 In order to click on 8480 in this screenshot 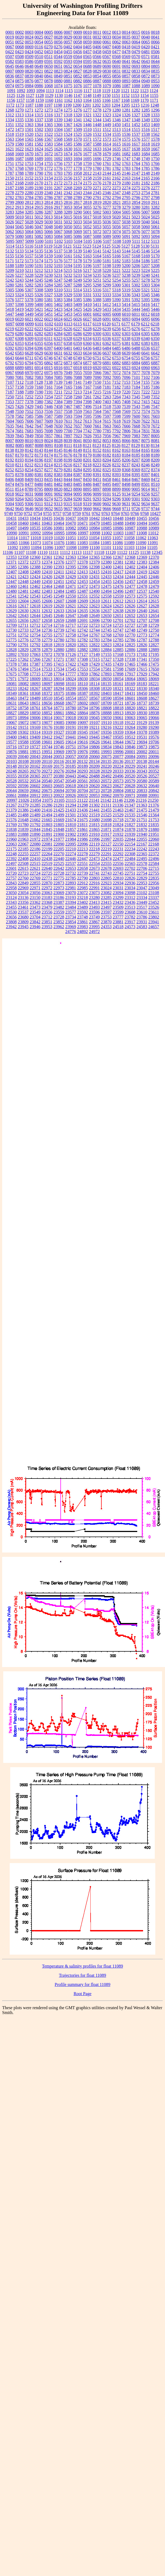, I will do `click(39, 484)`.